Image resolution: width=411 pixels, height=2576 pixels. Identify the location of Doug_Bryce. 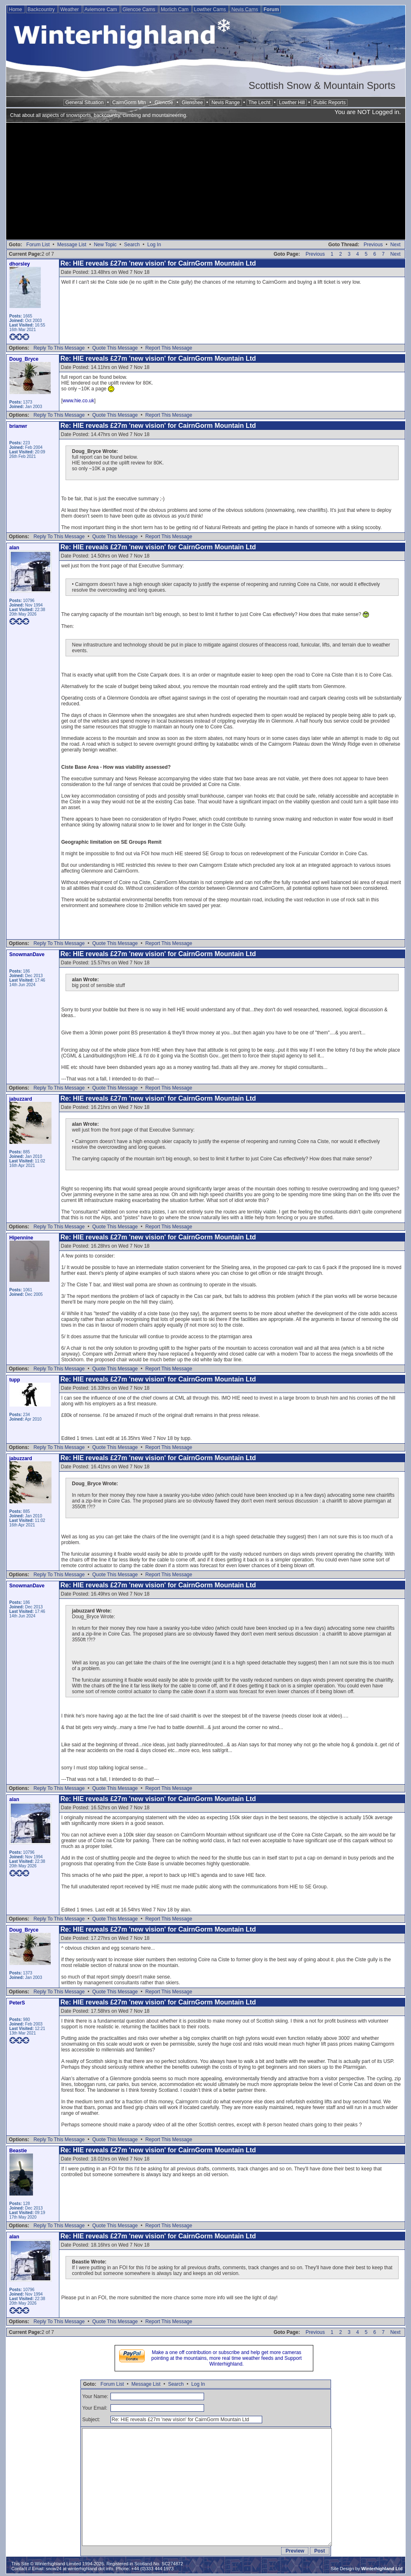
(24, 359).